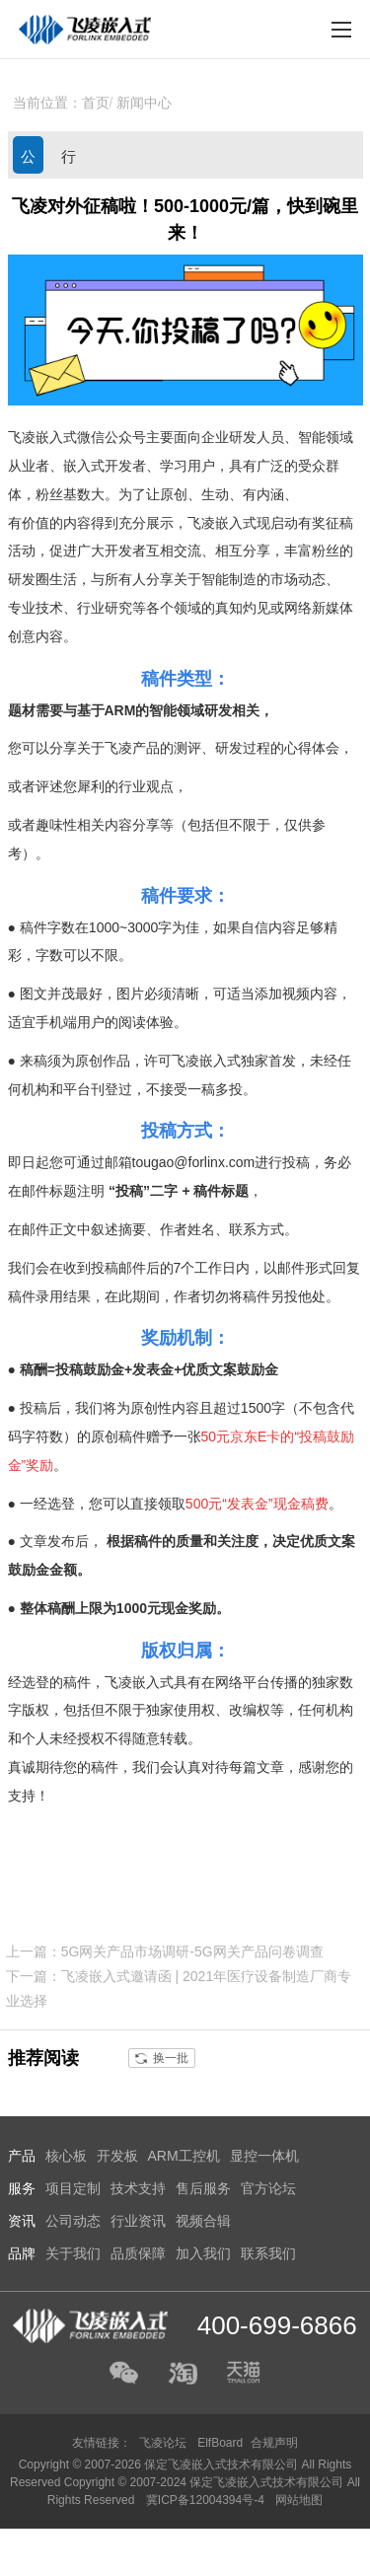 Image resolution: width=370 pixels, height=2576 pixels. Describe the element at coordinates (138, 2253) in the screenshot. I see `品质保障` at that location.